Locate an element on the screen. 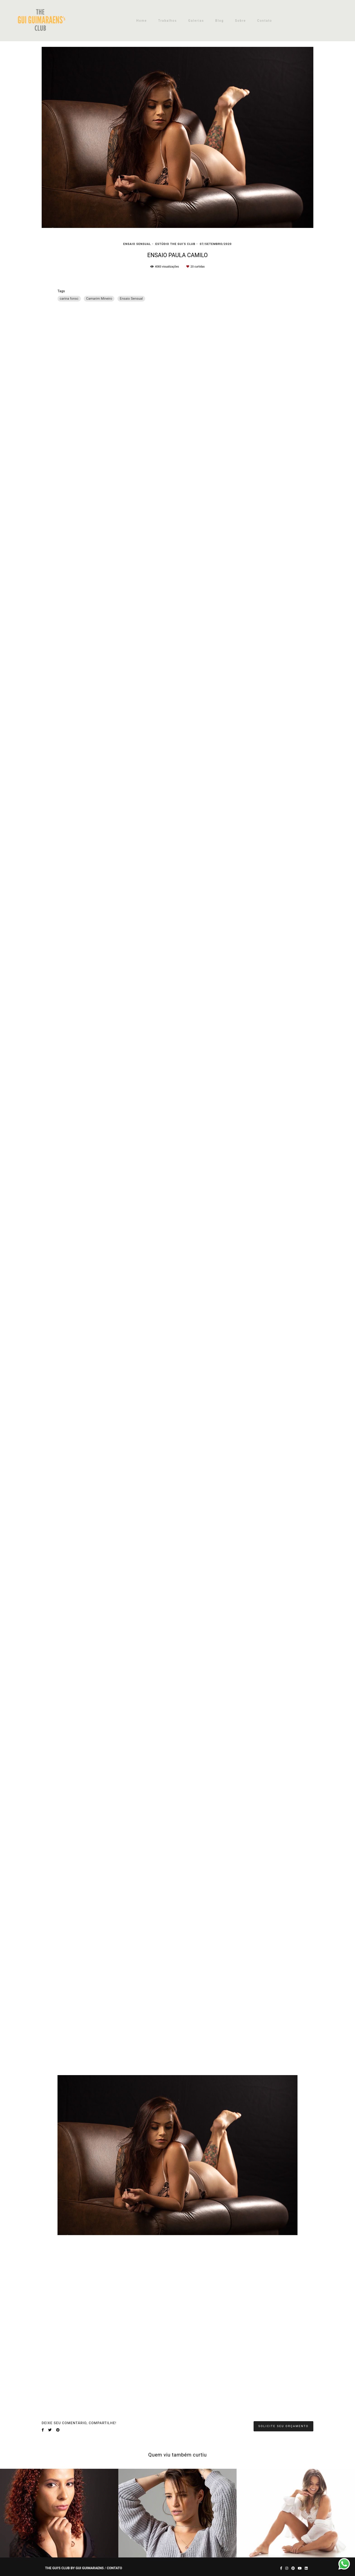 Image resolution: width=355 pixels, height=2576 pixels. Trabalhos is located at coordinates (167, 20).